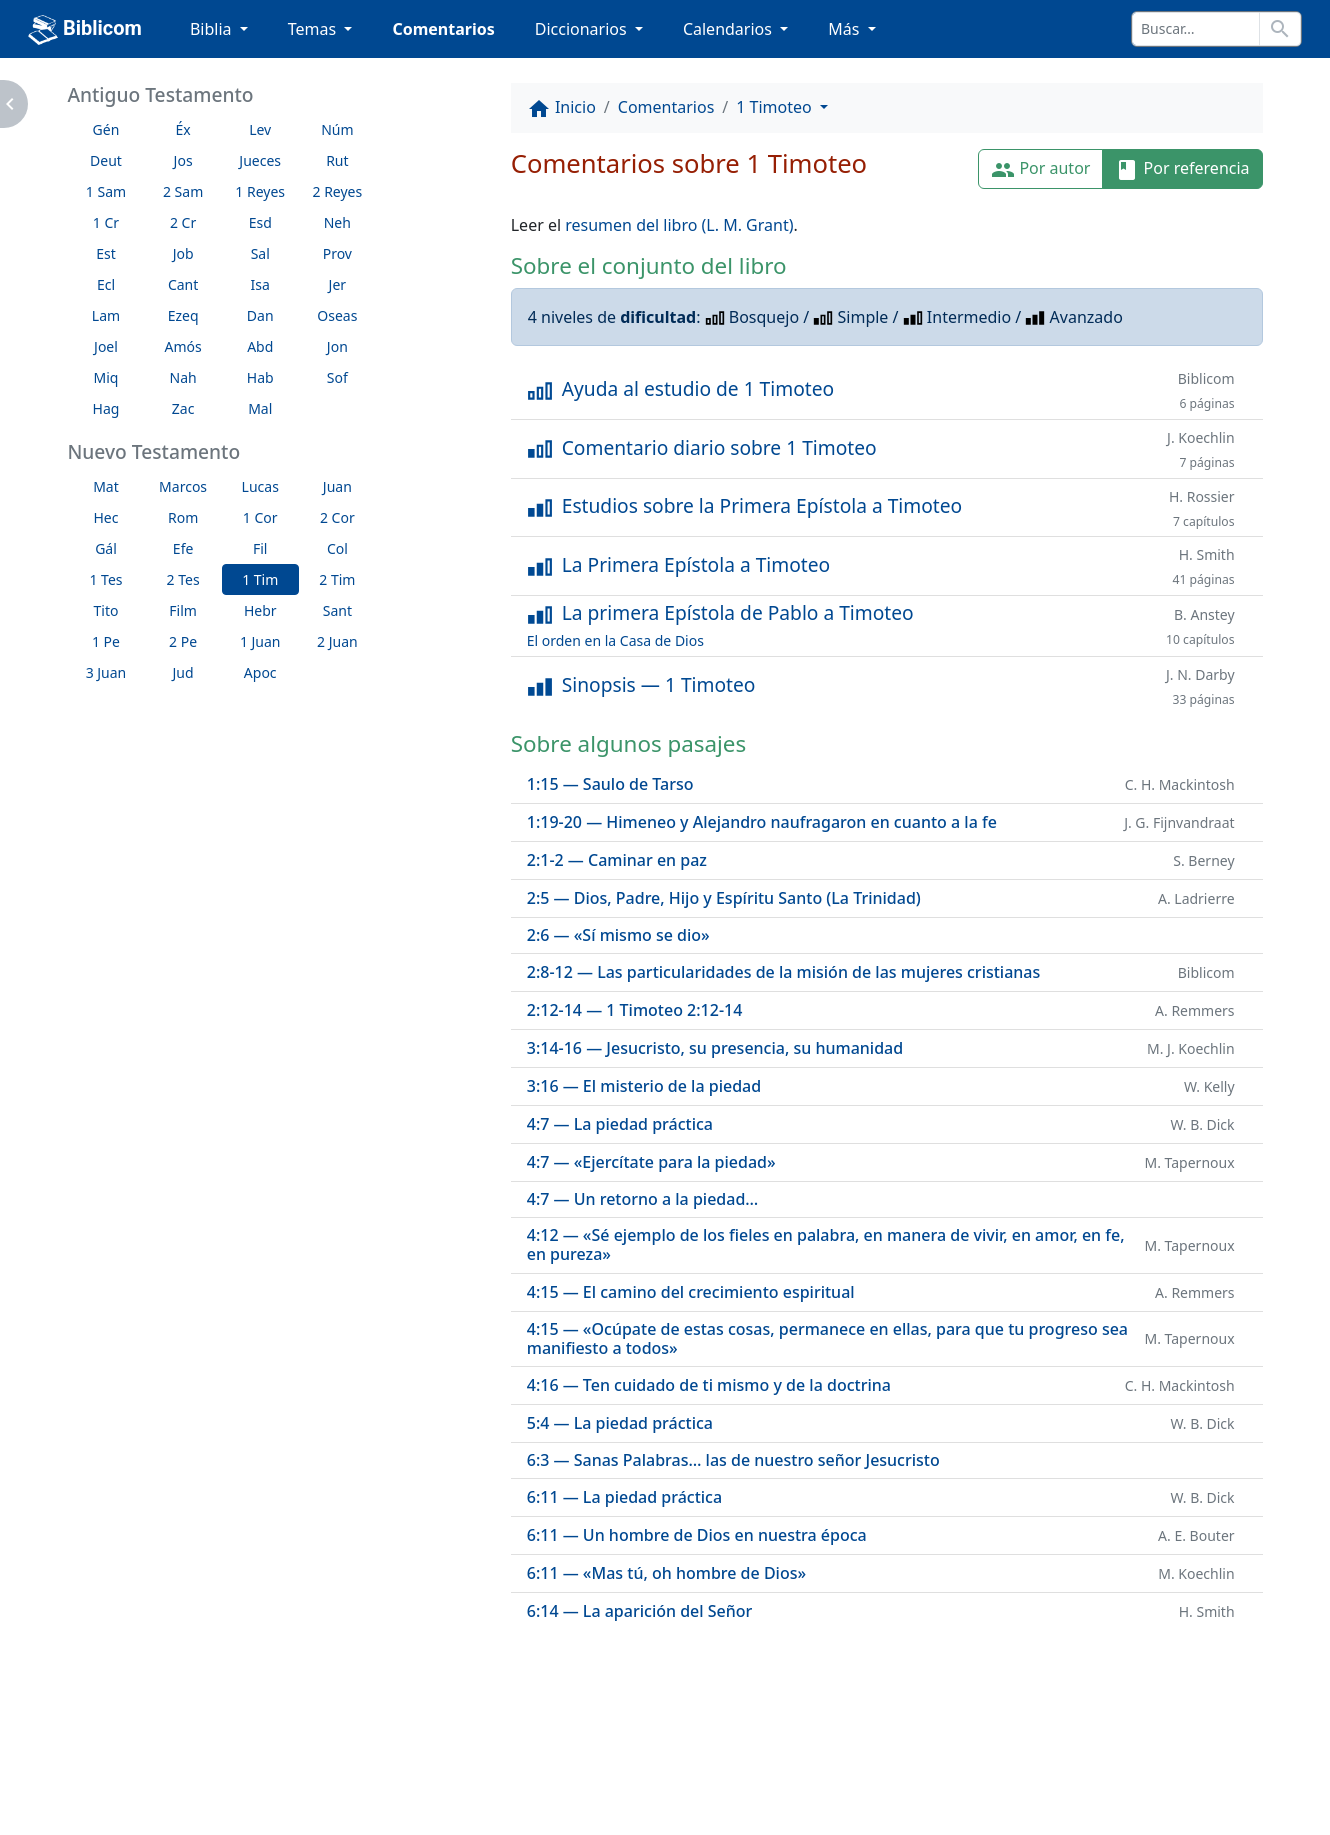  Describe the element at coordinates (182, 346) in the screenshot. I see `Amós [button]` at that location.